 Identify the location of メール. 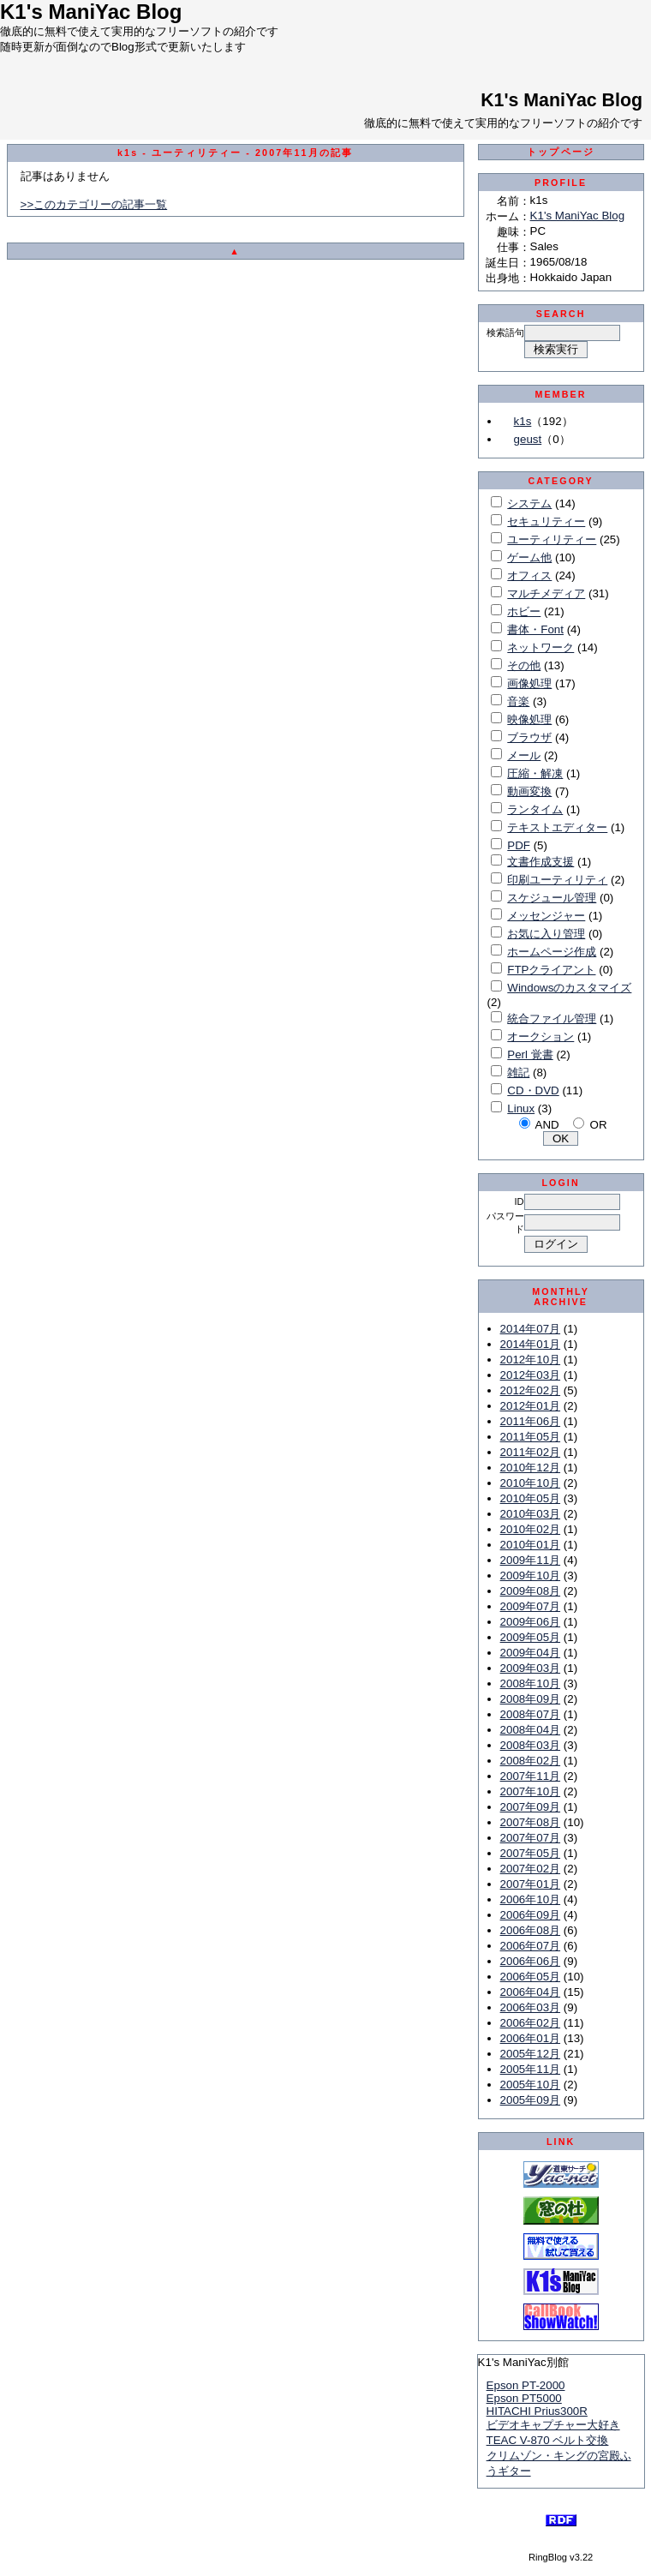
(524, 755).